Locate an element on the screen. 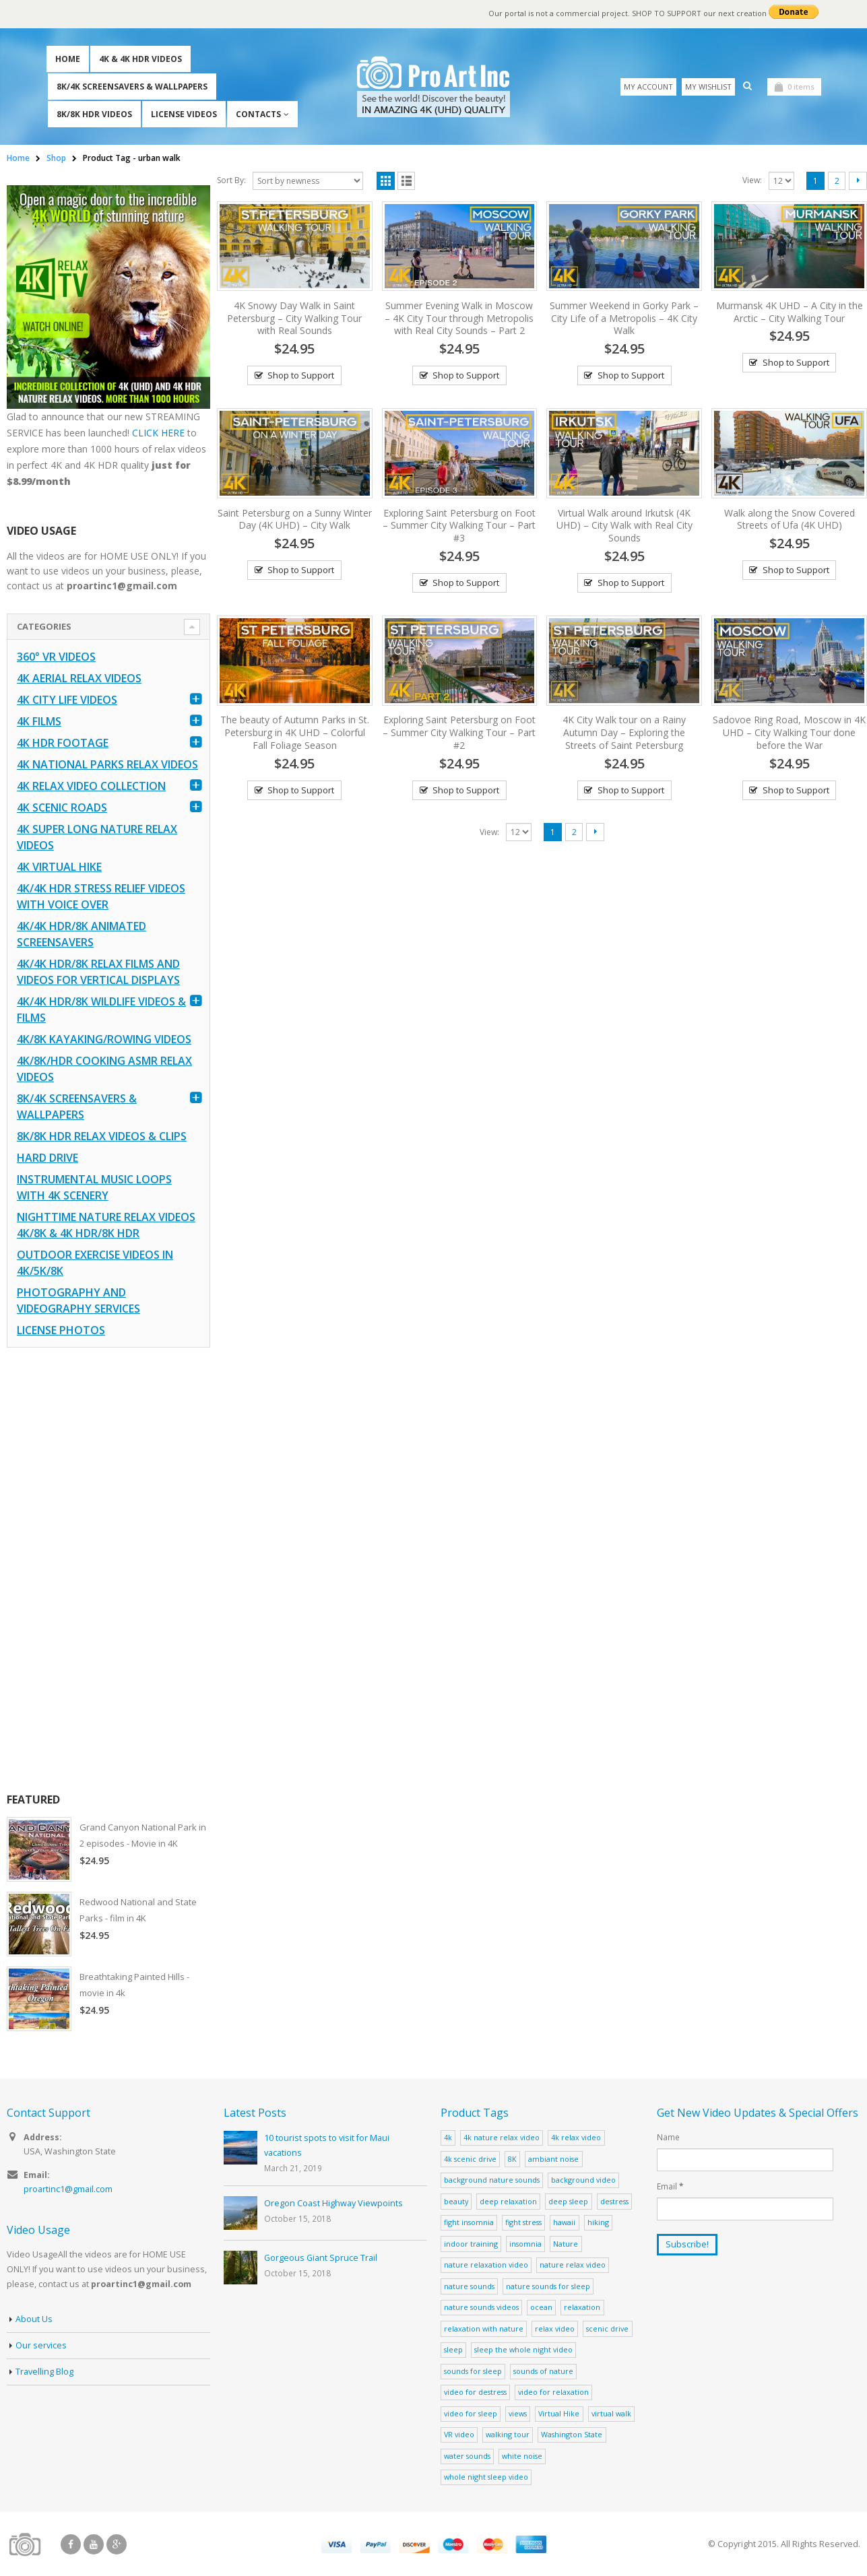  4K/4K HDR/8K Wildlife Videos & Films is located at coordinates (101, 1009).